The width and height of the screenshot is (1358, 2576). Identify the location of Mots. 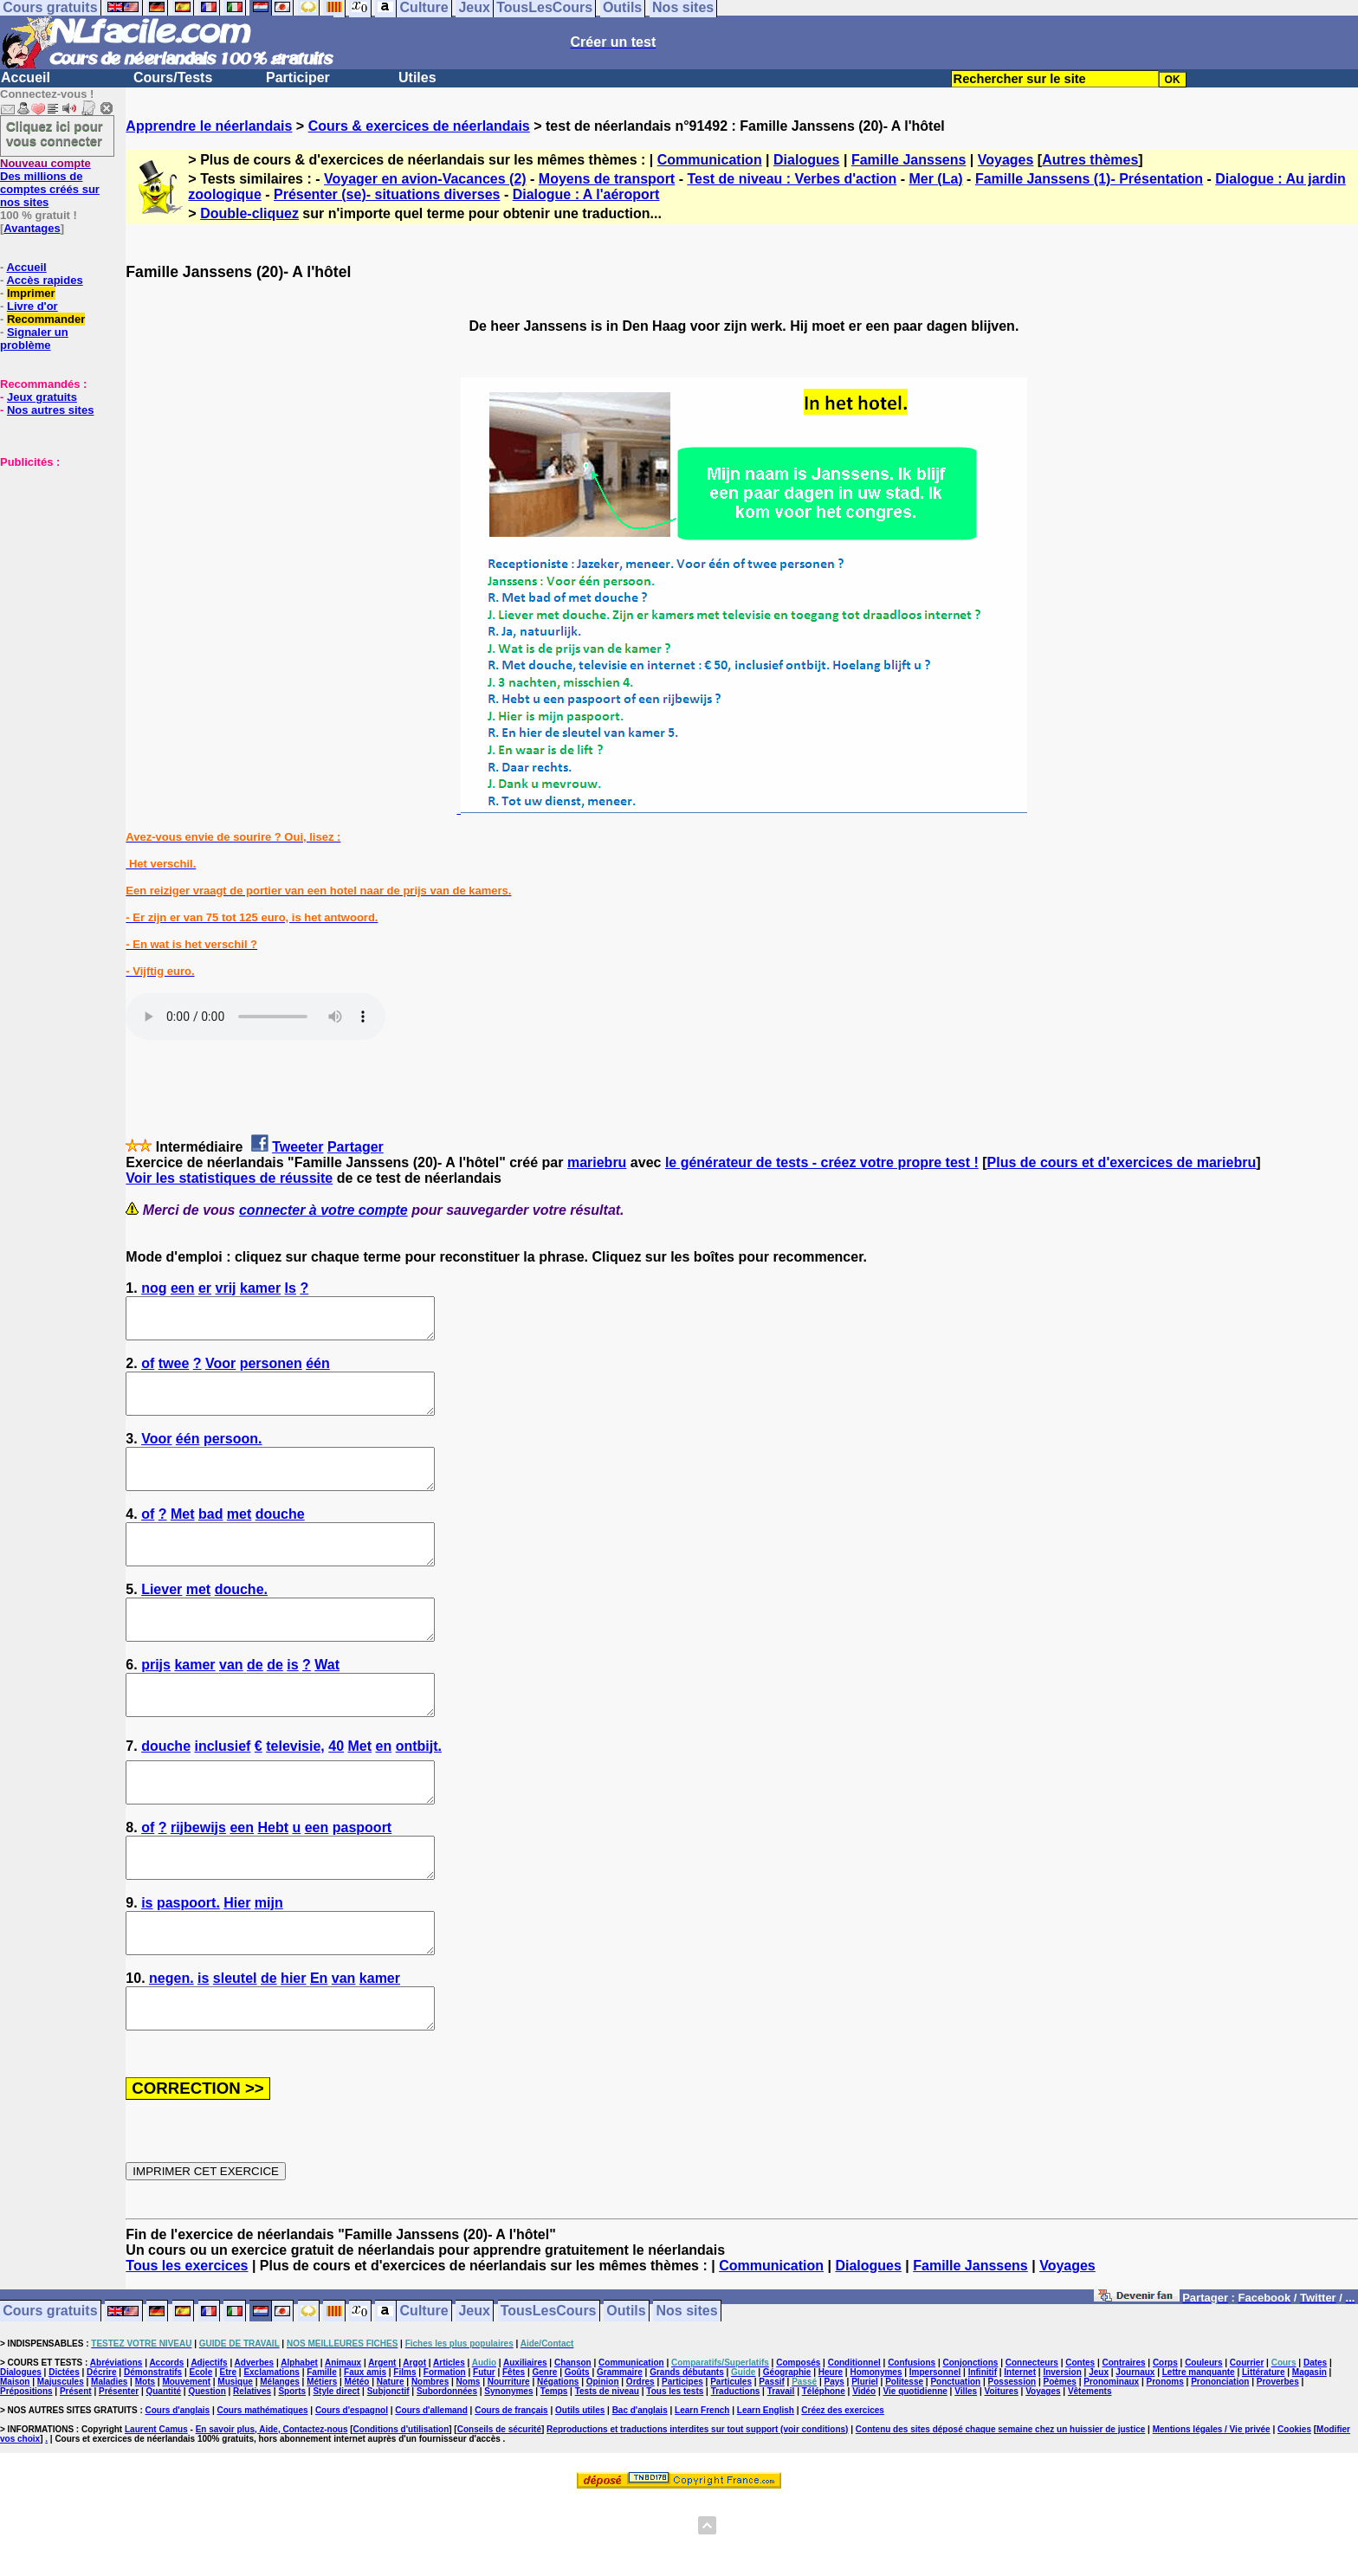
(145, 2459).